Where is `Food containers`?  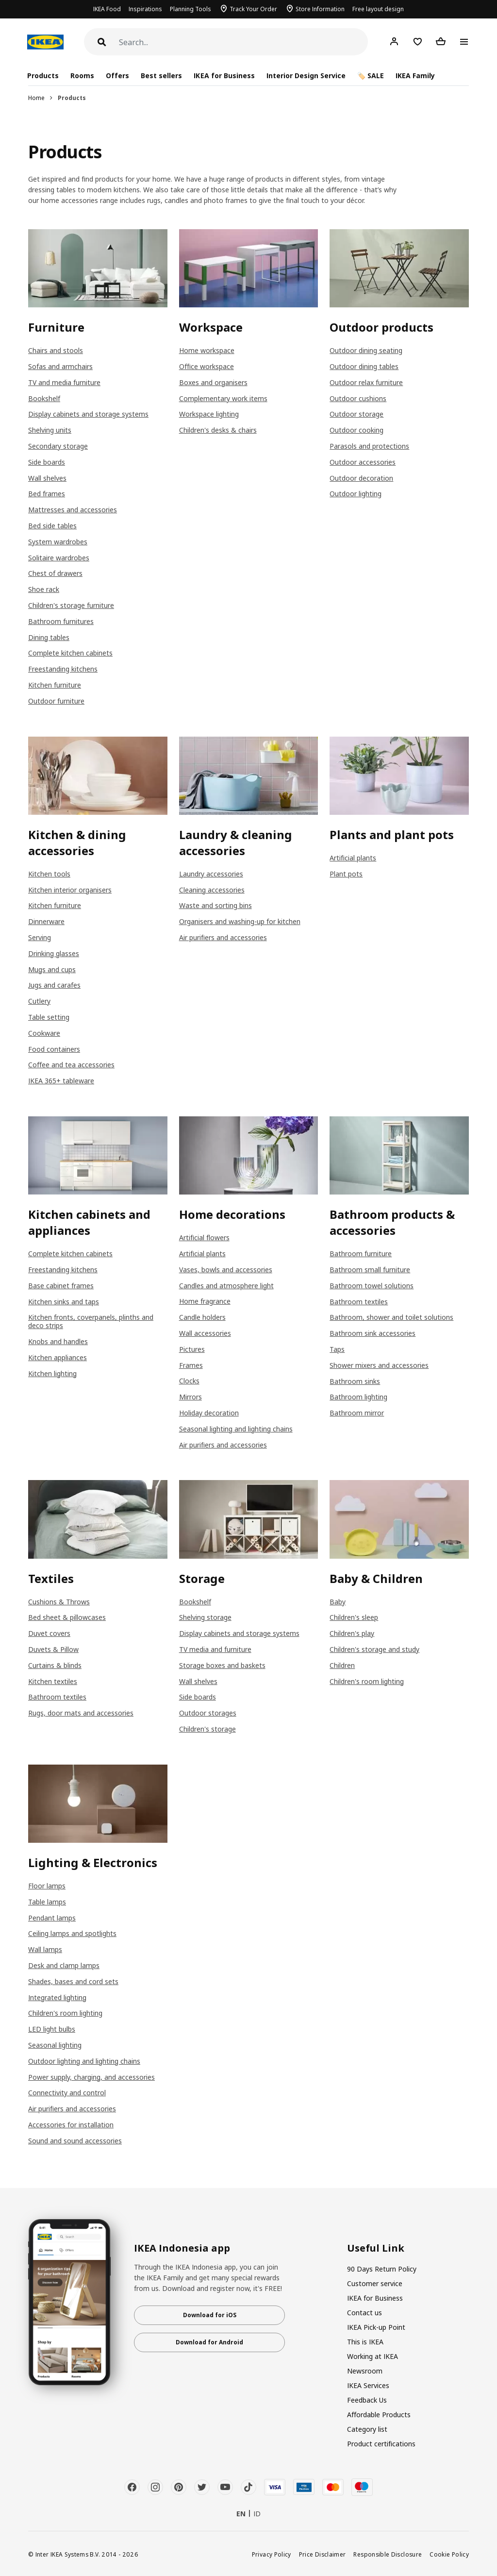
Food containers is located at coordinates (54, 1049).